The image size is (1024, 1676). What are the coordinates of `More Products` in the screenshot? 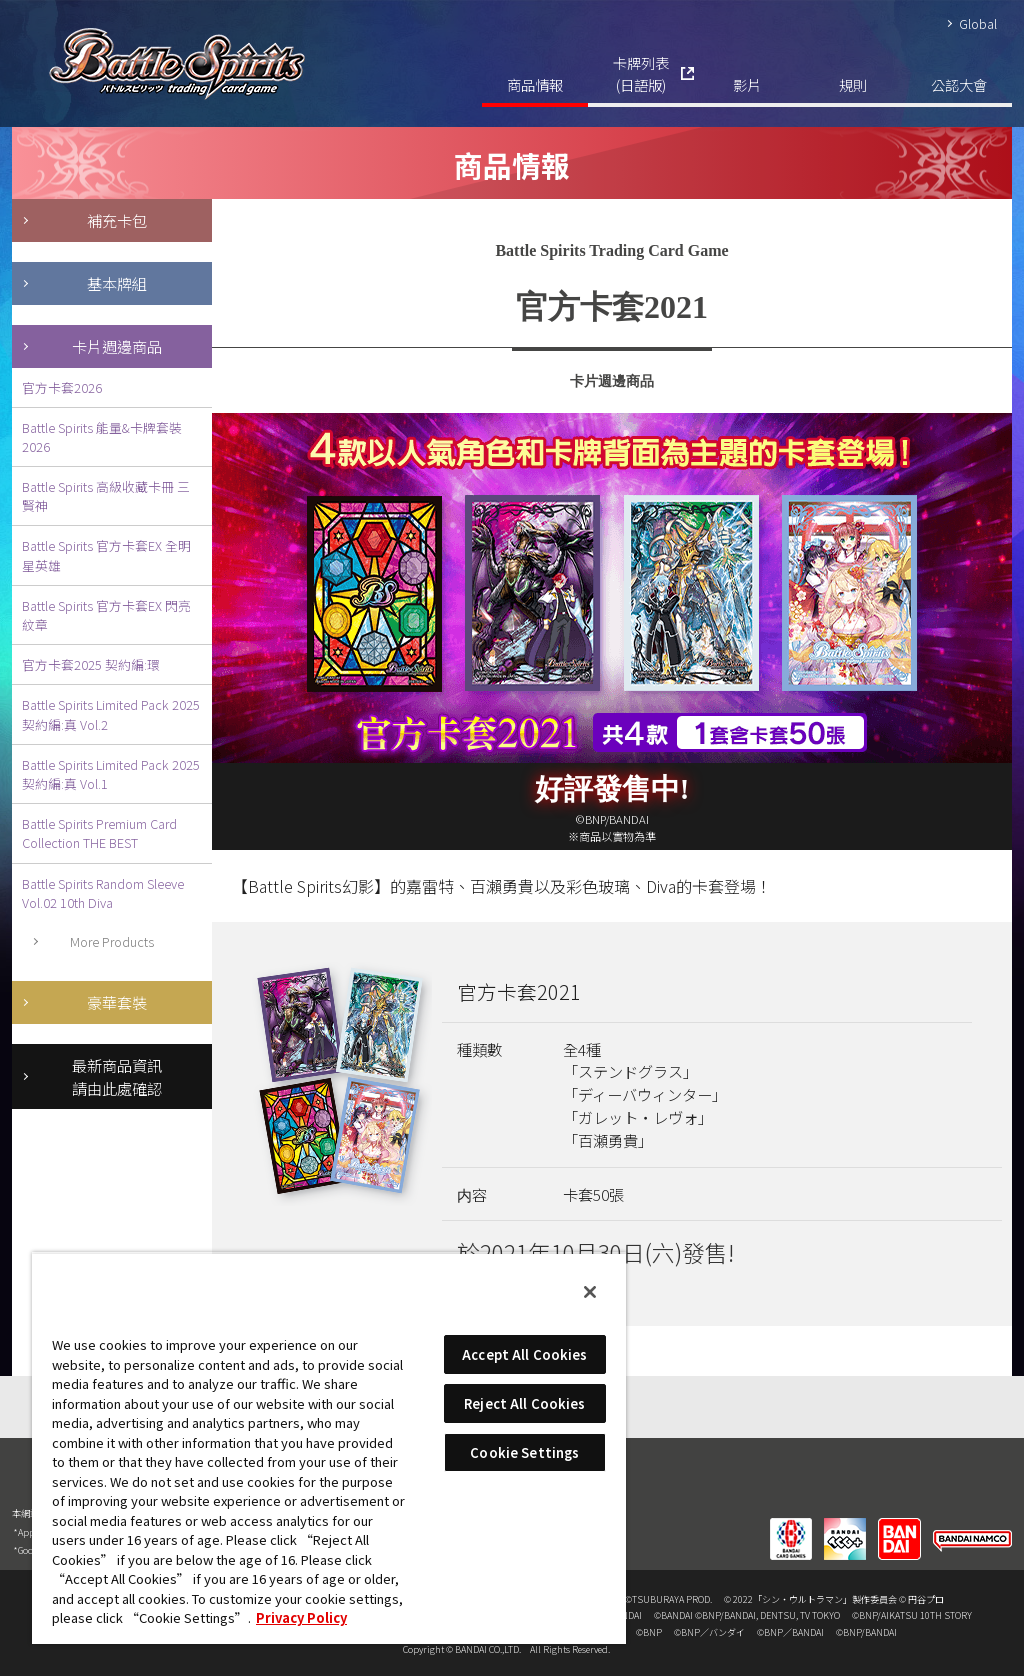 It's located at (112, 941).